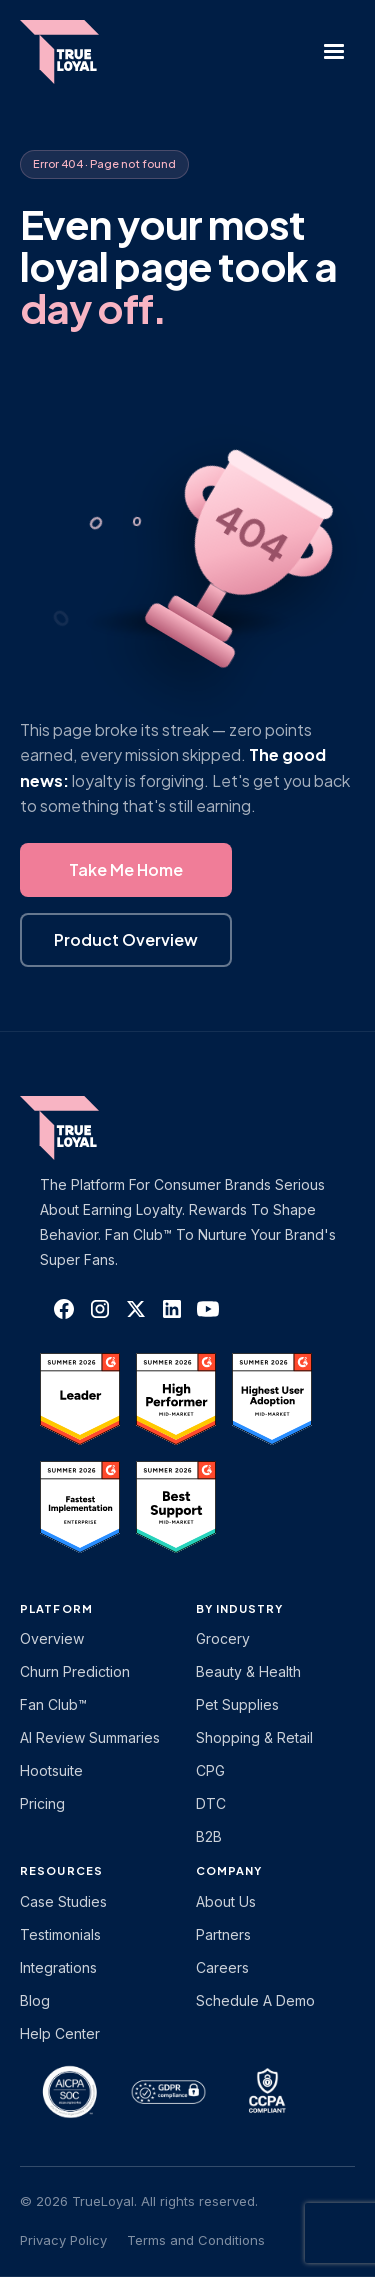  I want to click on [button], so click(334, 52).